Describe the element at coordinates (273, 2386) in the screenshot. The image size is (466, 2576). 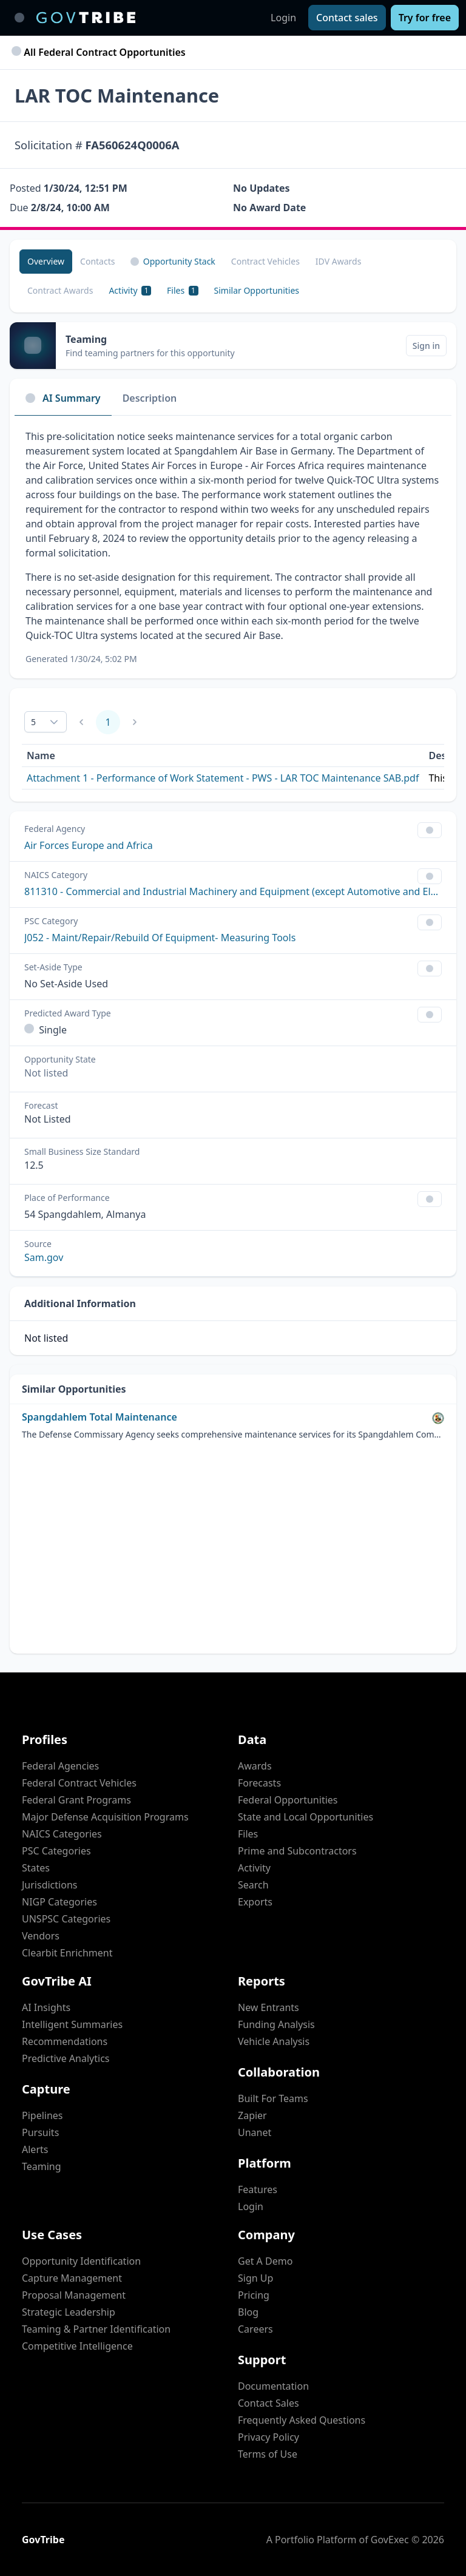
I see `Documentation` at that location.